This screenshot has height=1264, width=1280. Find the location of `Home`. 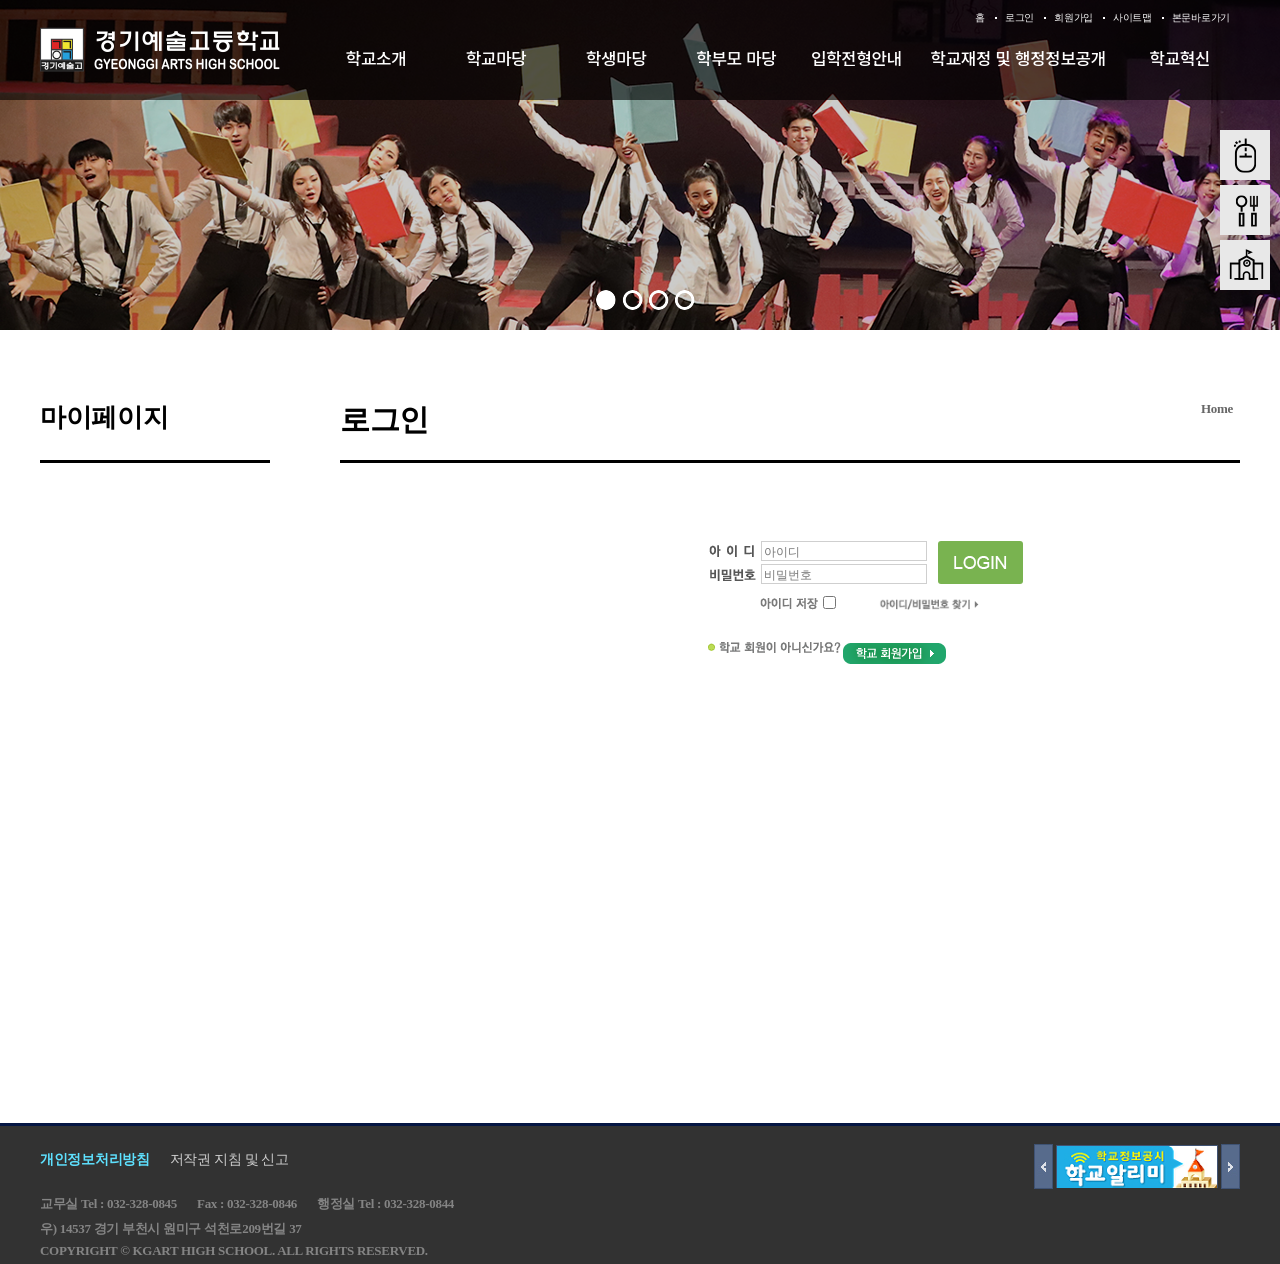

Home is located at coordinates (1217, 408).